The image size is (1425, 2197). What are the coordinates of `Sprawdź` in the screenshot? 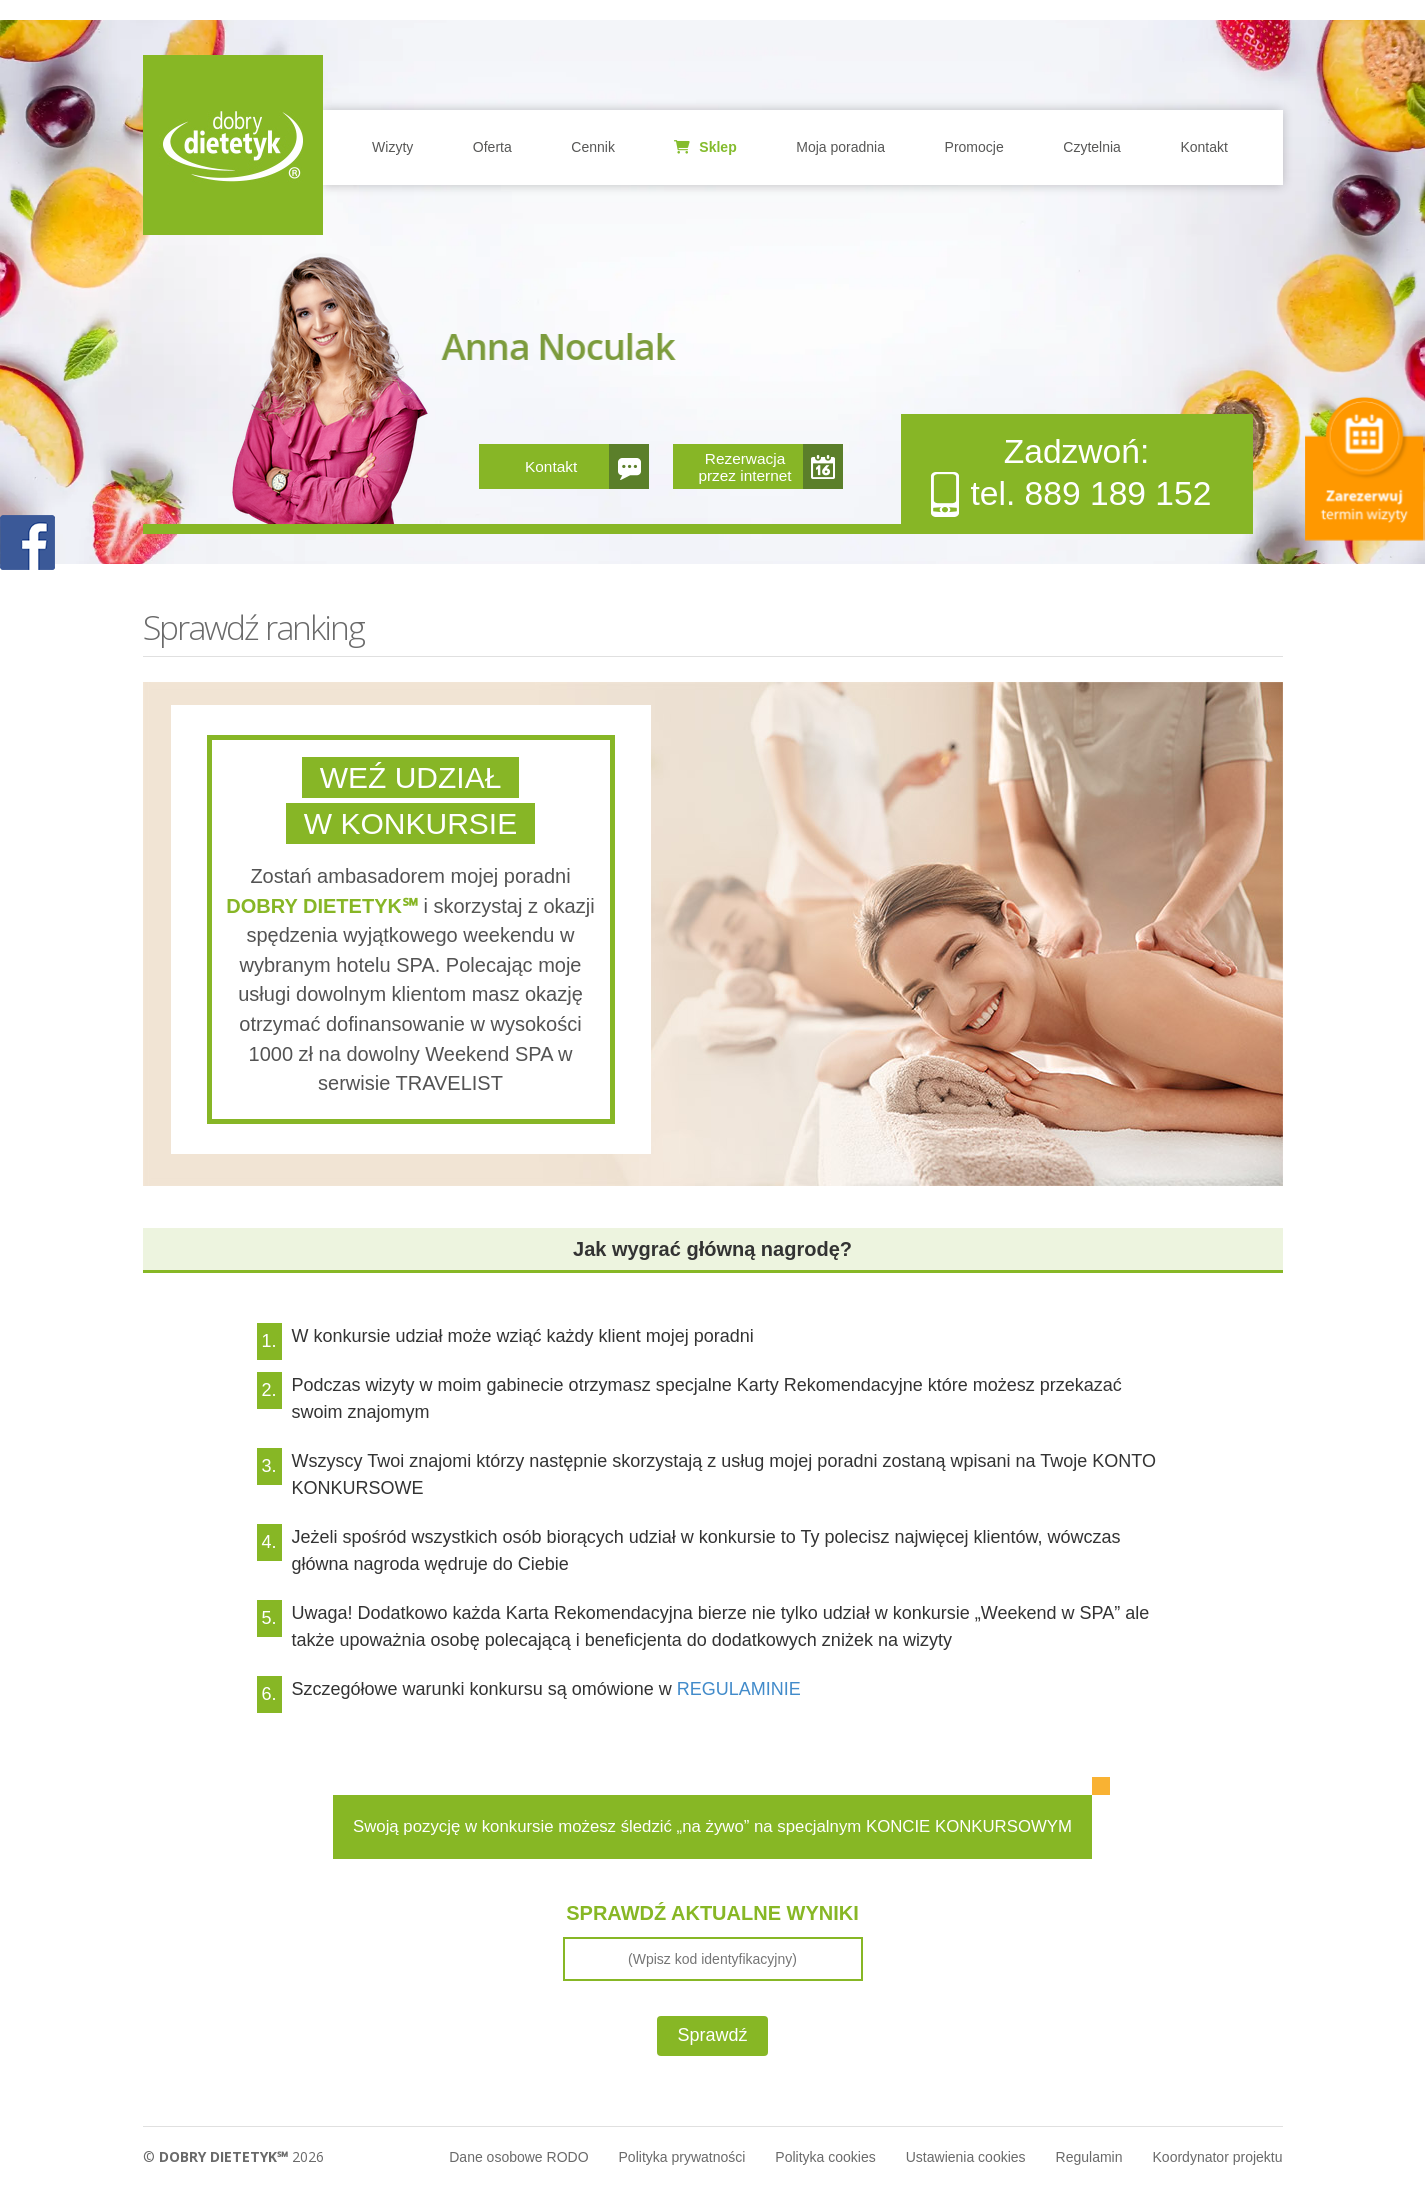 It's located at (712, 2035).